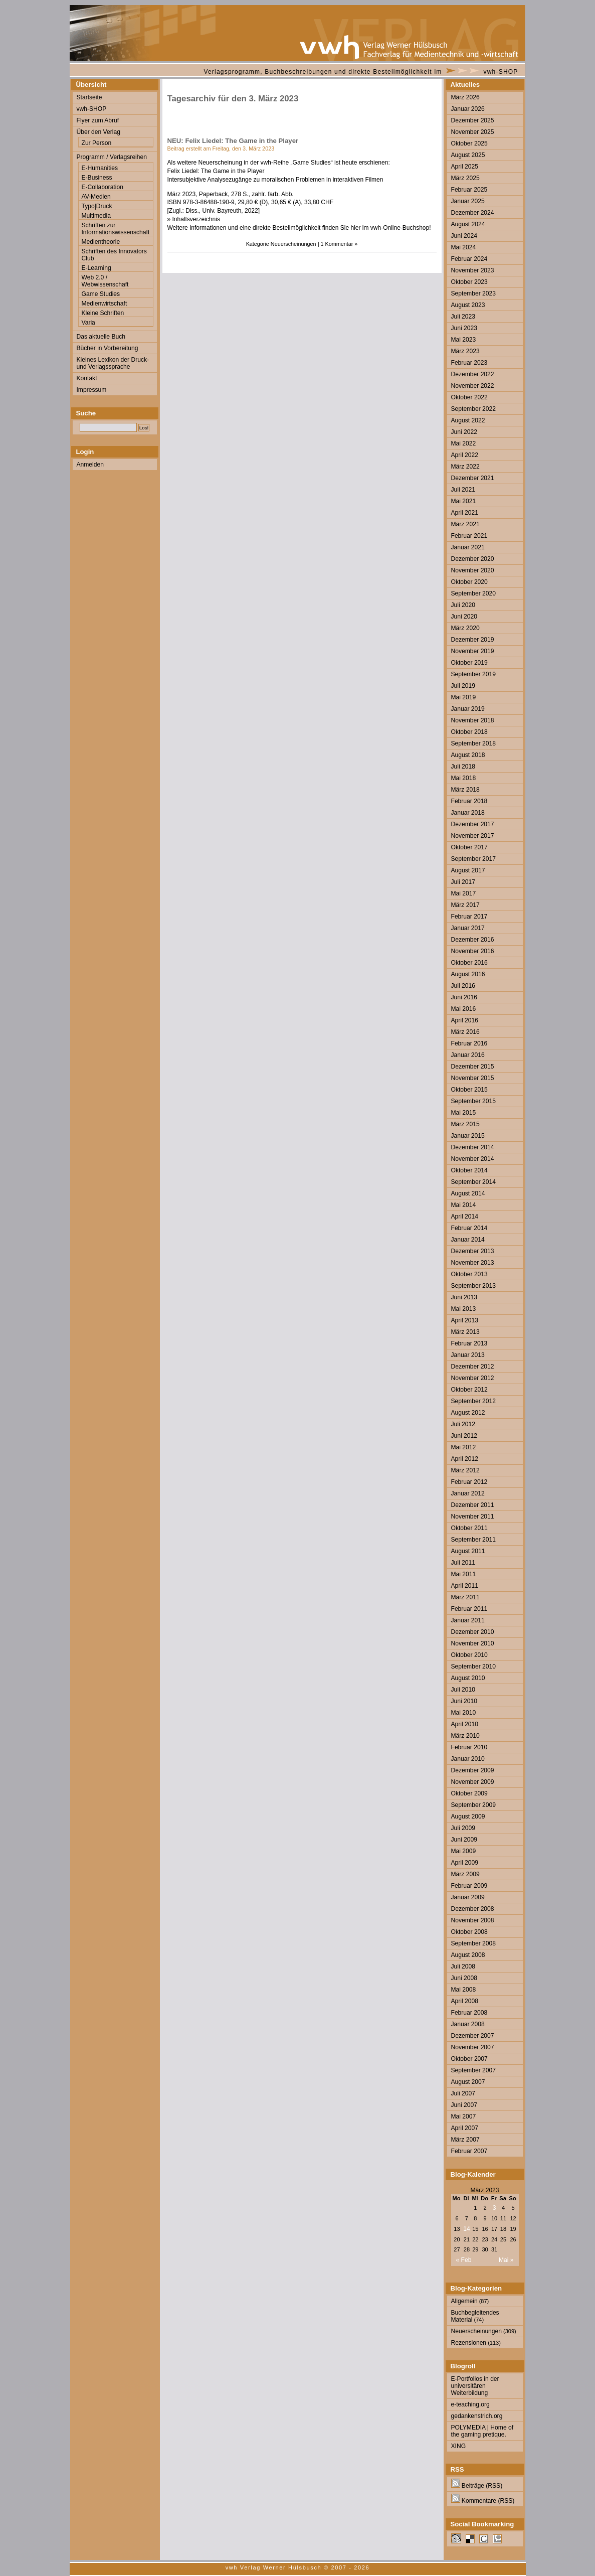  I want to click on November 2023, so click(472, 270).